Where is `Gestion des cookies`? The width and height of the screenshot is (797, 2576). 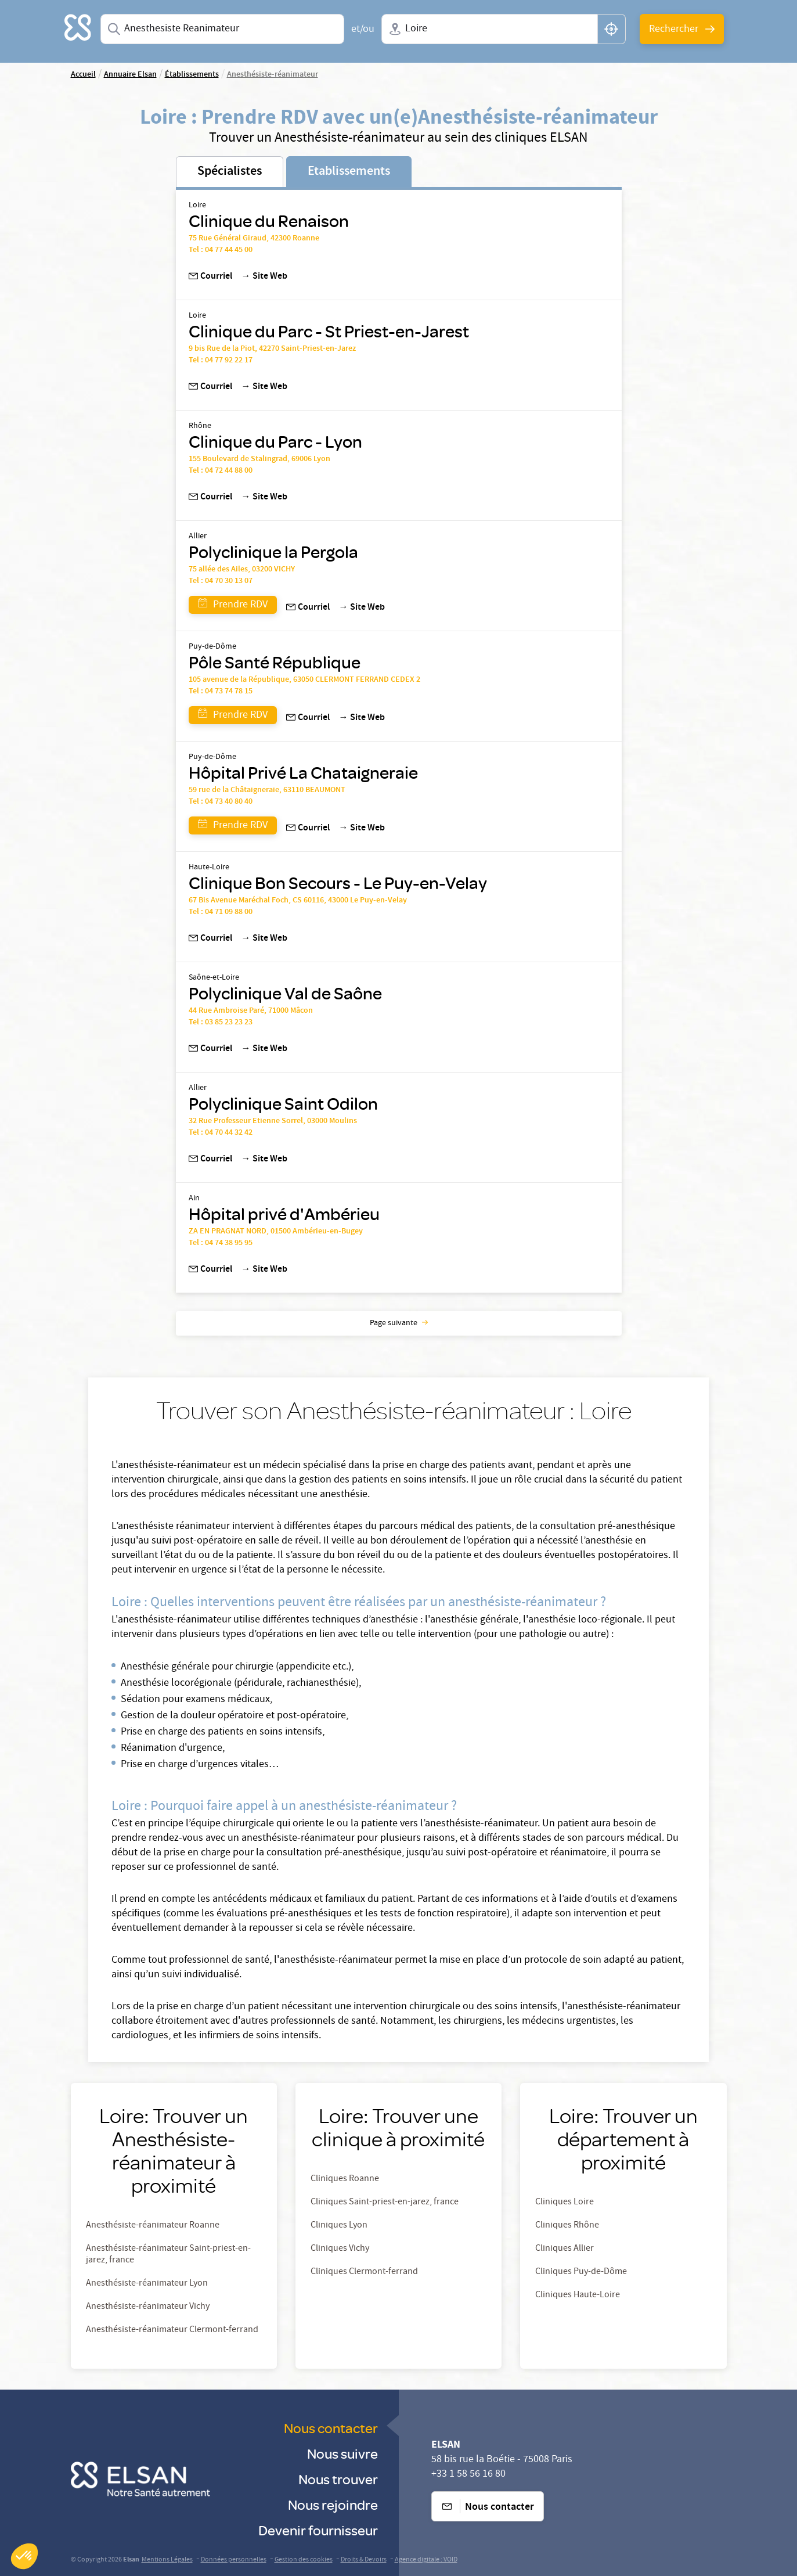
Gestion des cookies is located at coordinates (304, 2560).